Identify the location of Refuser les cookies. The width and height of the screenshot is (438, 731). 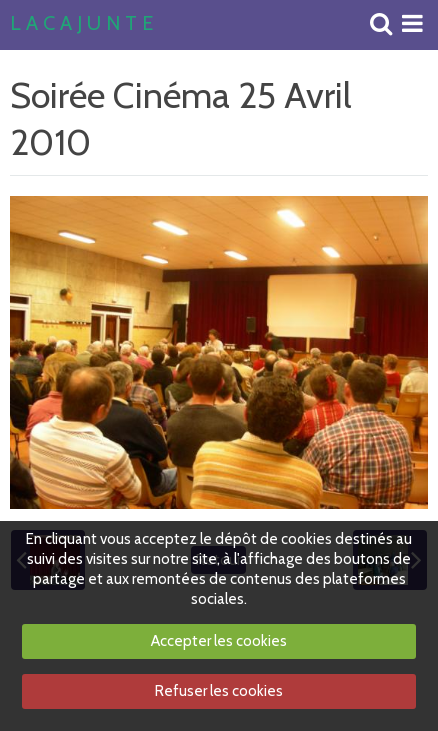
(219, 691).